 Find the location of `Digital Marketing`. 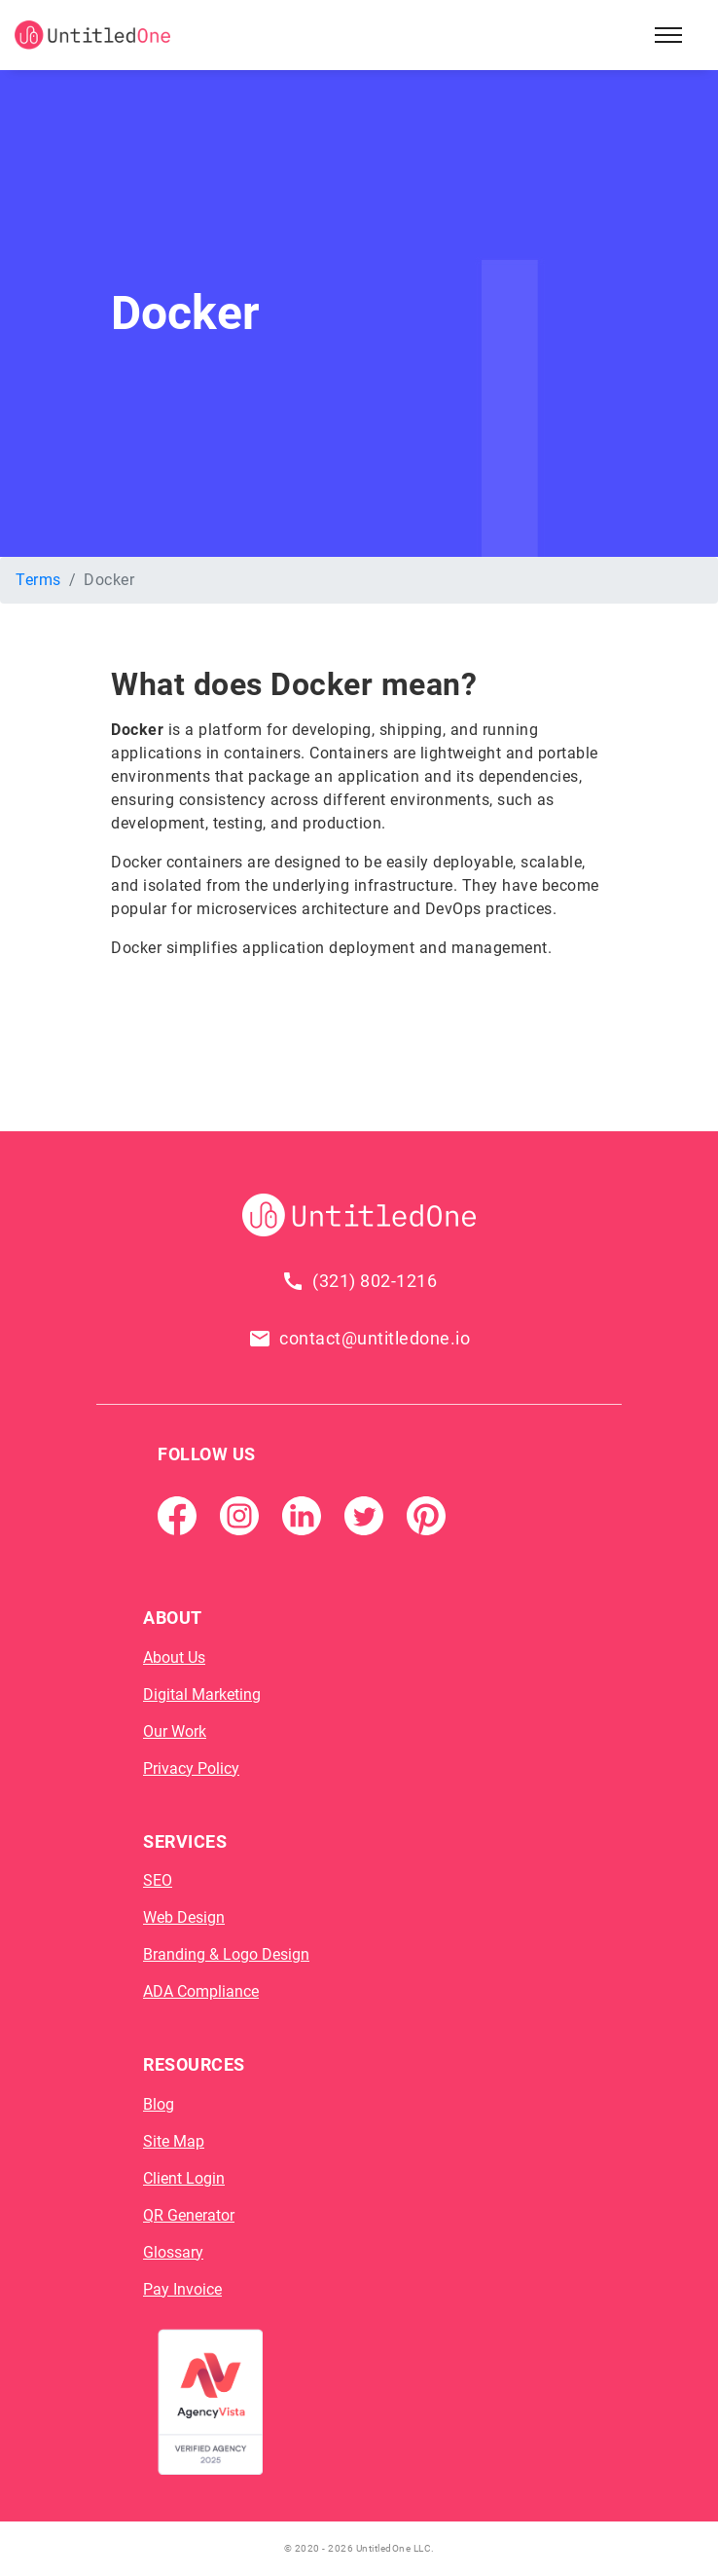

Digital Marketing is located at coordinates (202, 1694).